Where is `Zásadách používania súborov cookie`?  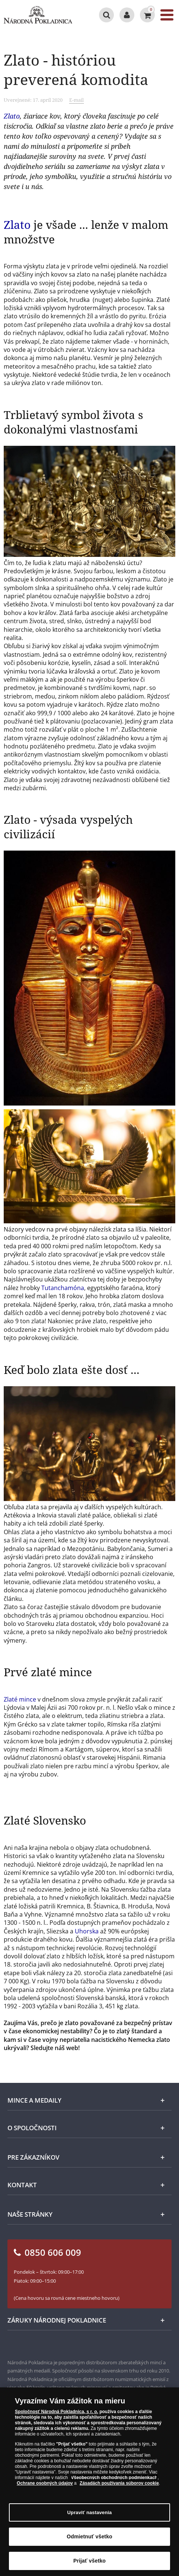 Zásadách používania súborov cookie is located at coordinates (119, 2486).